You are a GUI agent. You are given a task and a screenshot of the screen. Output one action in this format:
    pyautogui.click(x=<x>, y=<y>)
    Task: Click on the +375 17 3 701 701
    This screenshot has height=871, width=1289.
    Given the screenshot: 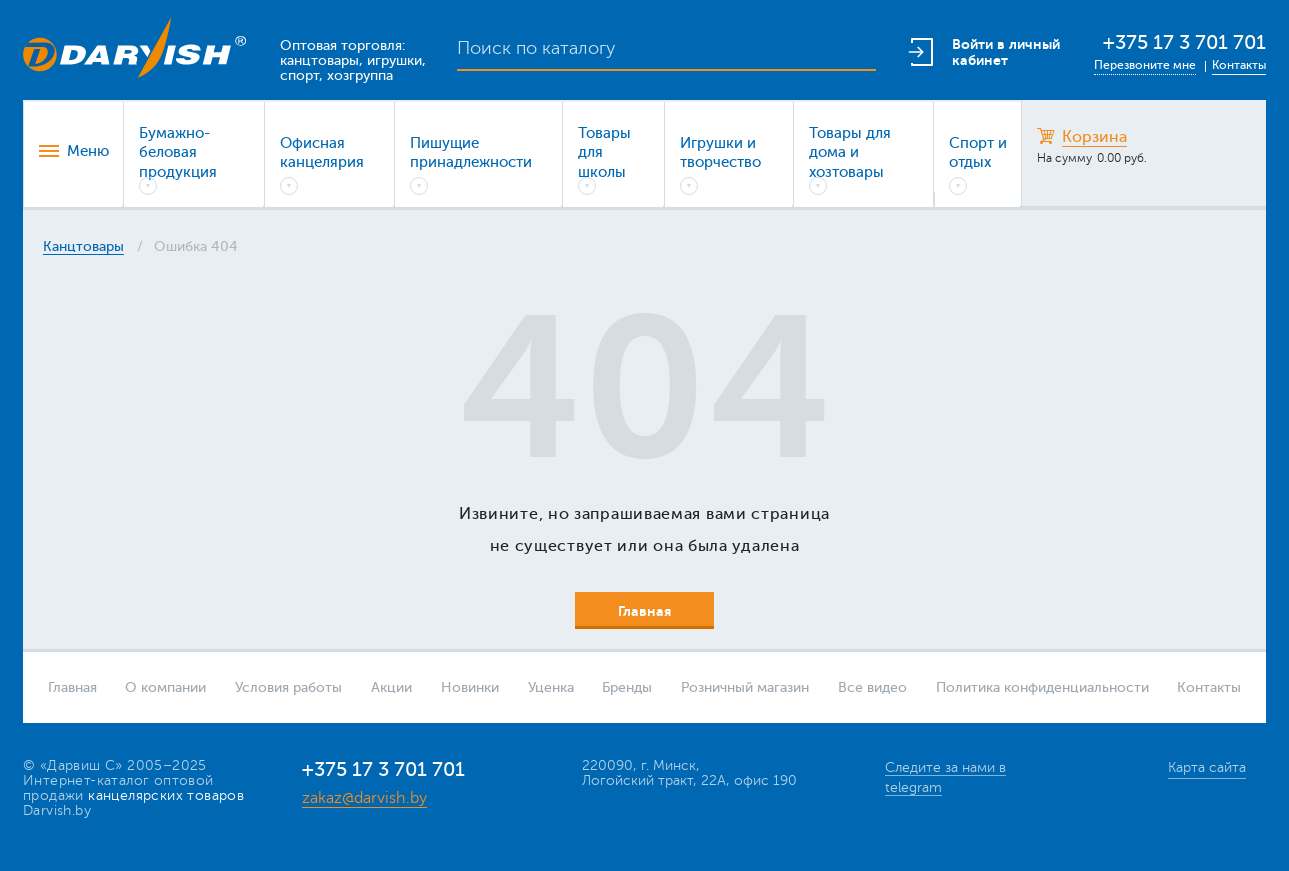 What is the action you would take?
    pyautogui.click(x=1184, y=42)
    